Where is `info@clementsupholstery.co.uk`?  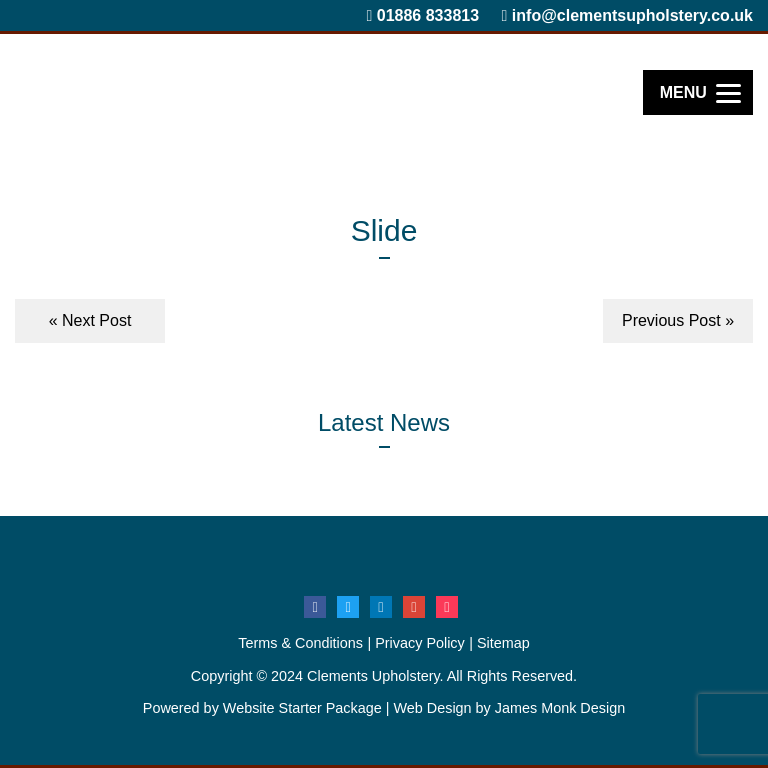
info@clementsupholstery.co.uk is located at coordinates (627, 15).